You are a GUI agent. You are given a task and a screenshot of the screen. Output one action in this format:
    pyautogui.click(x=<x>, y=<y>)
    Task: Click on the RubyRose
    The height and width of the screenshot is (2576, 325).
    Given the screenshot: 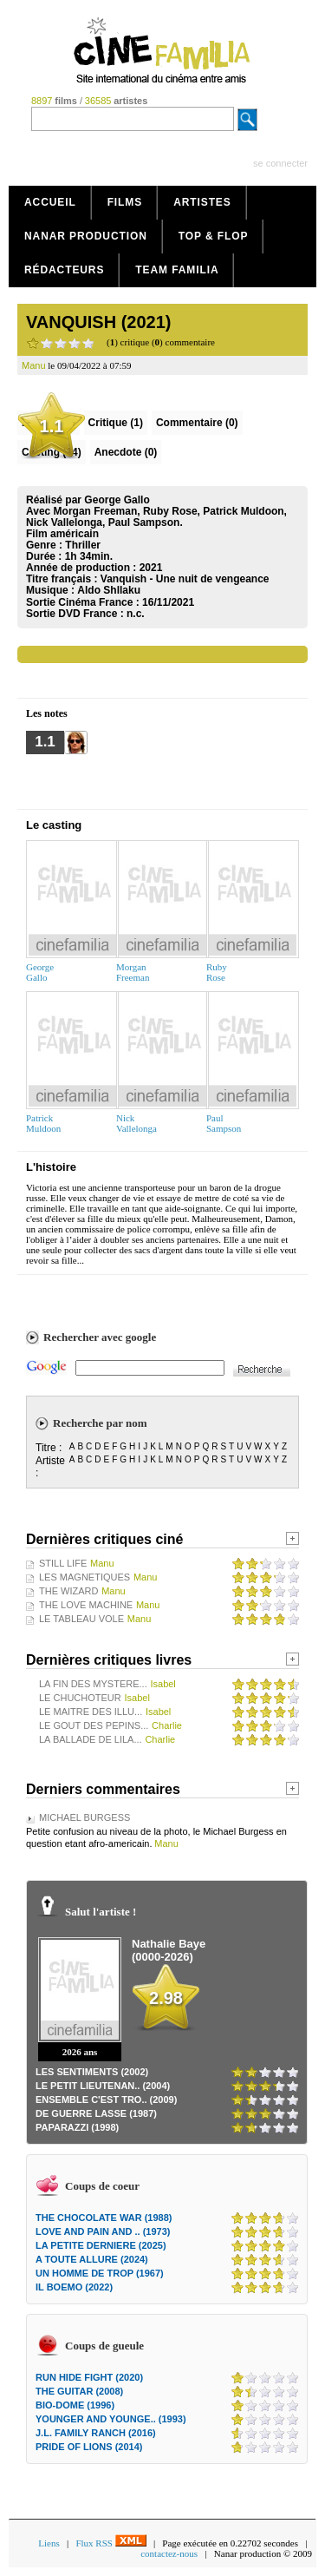 What is the action you would take?
    pyautogui.click(x=216, y=972)
    